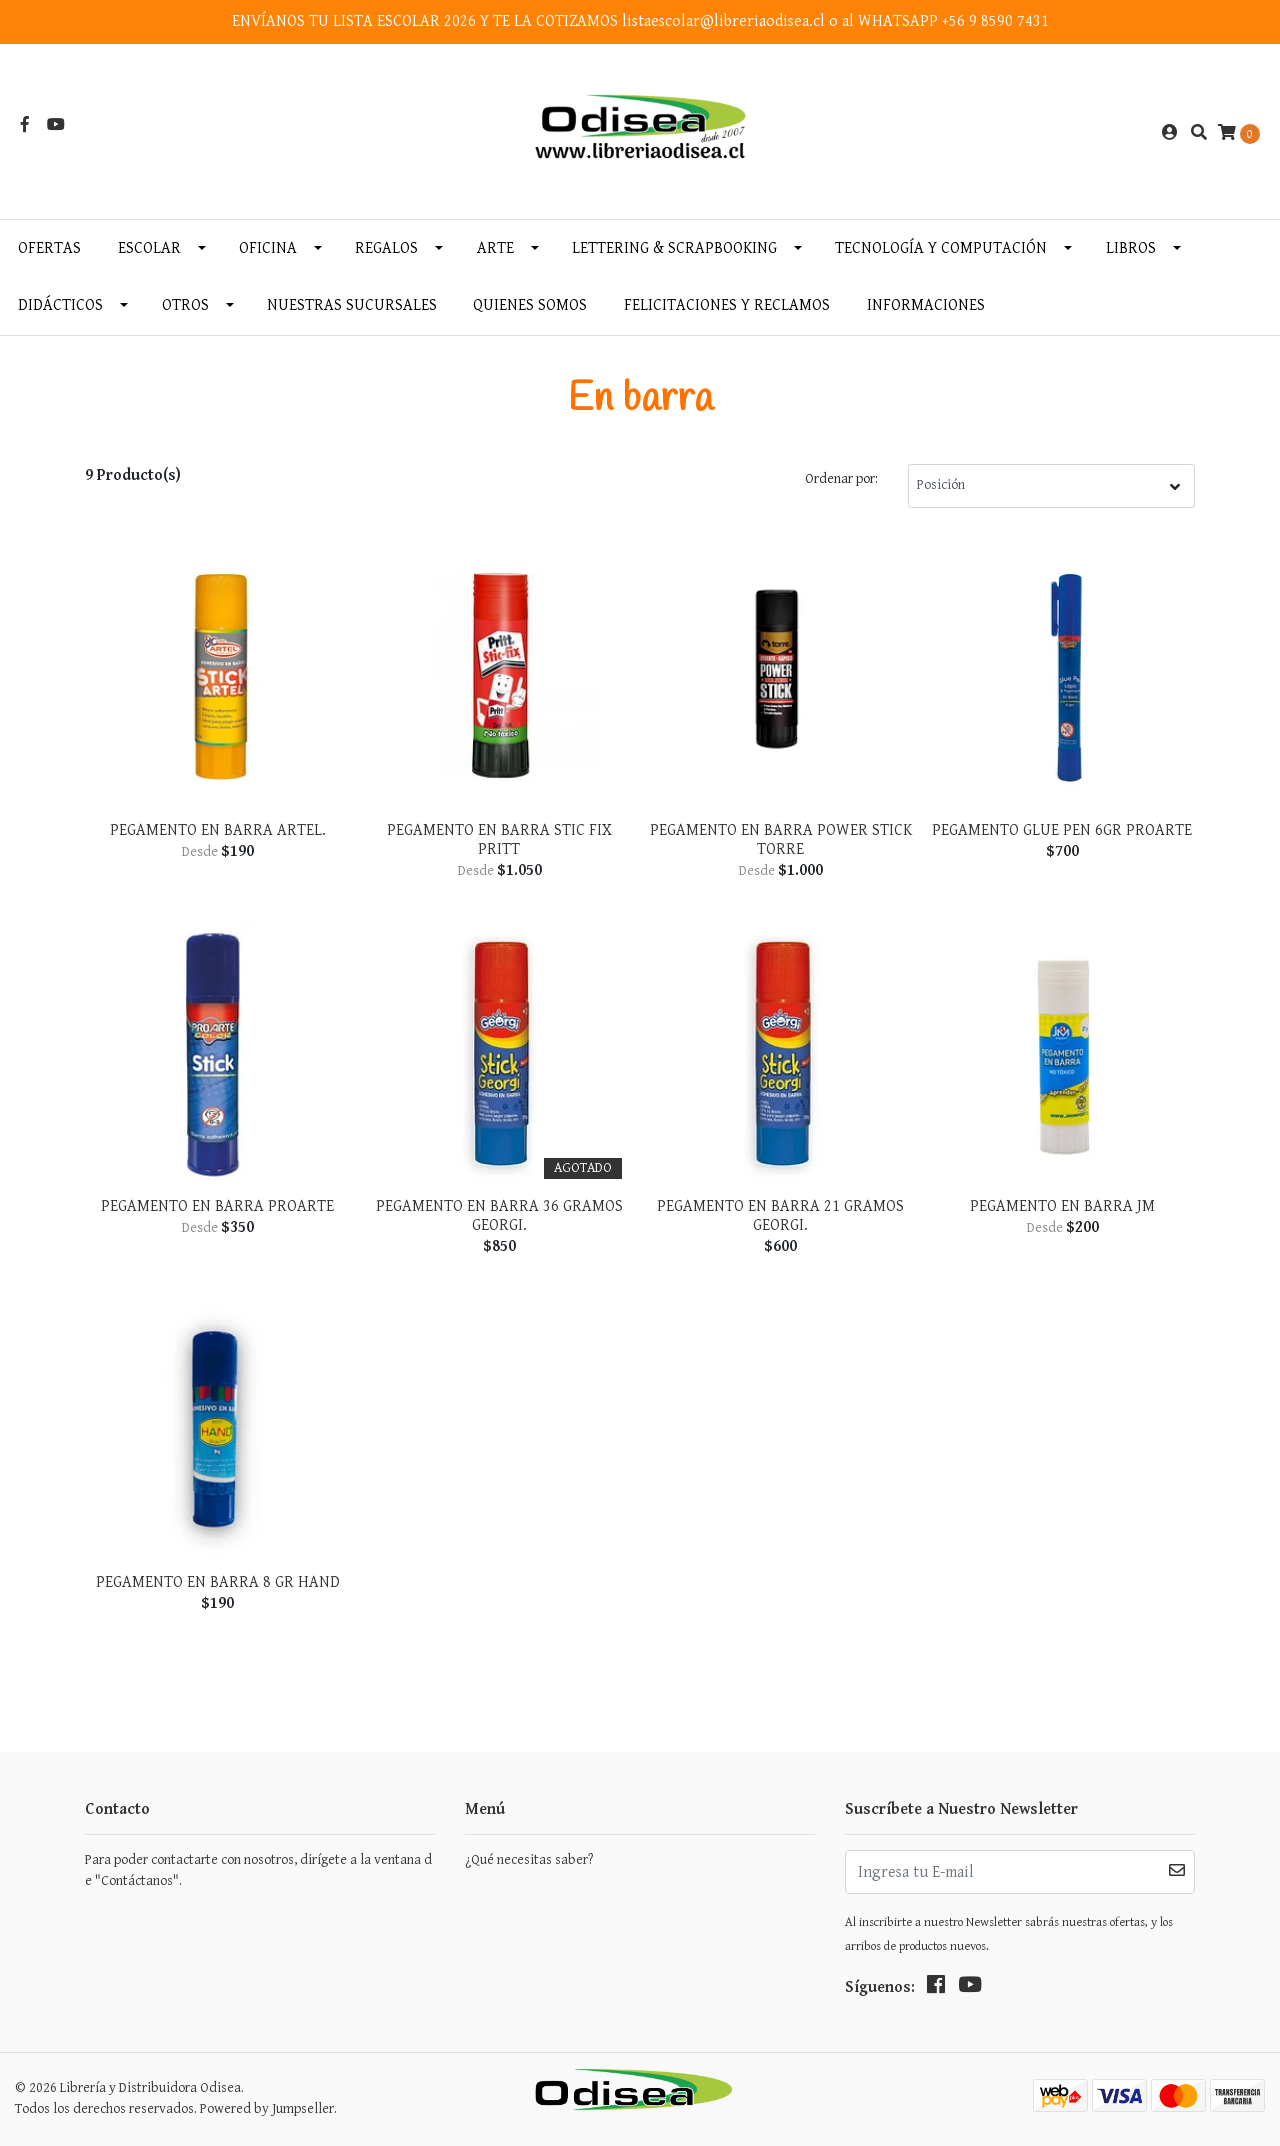  What do you see at coordinates (674, 248) in the screenshot?
I see `Lettering & Scrapbooking` at bounding box center [674, 248].